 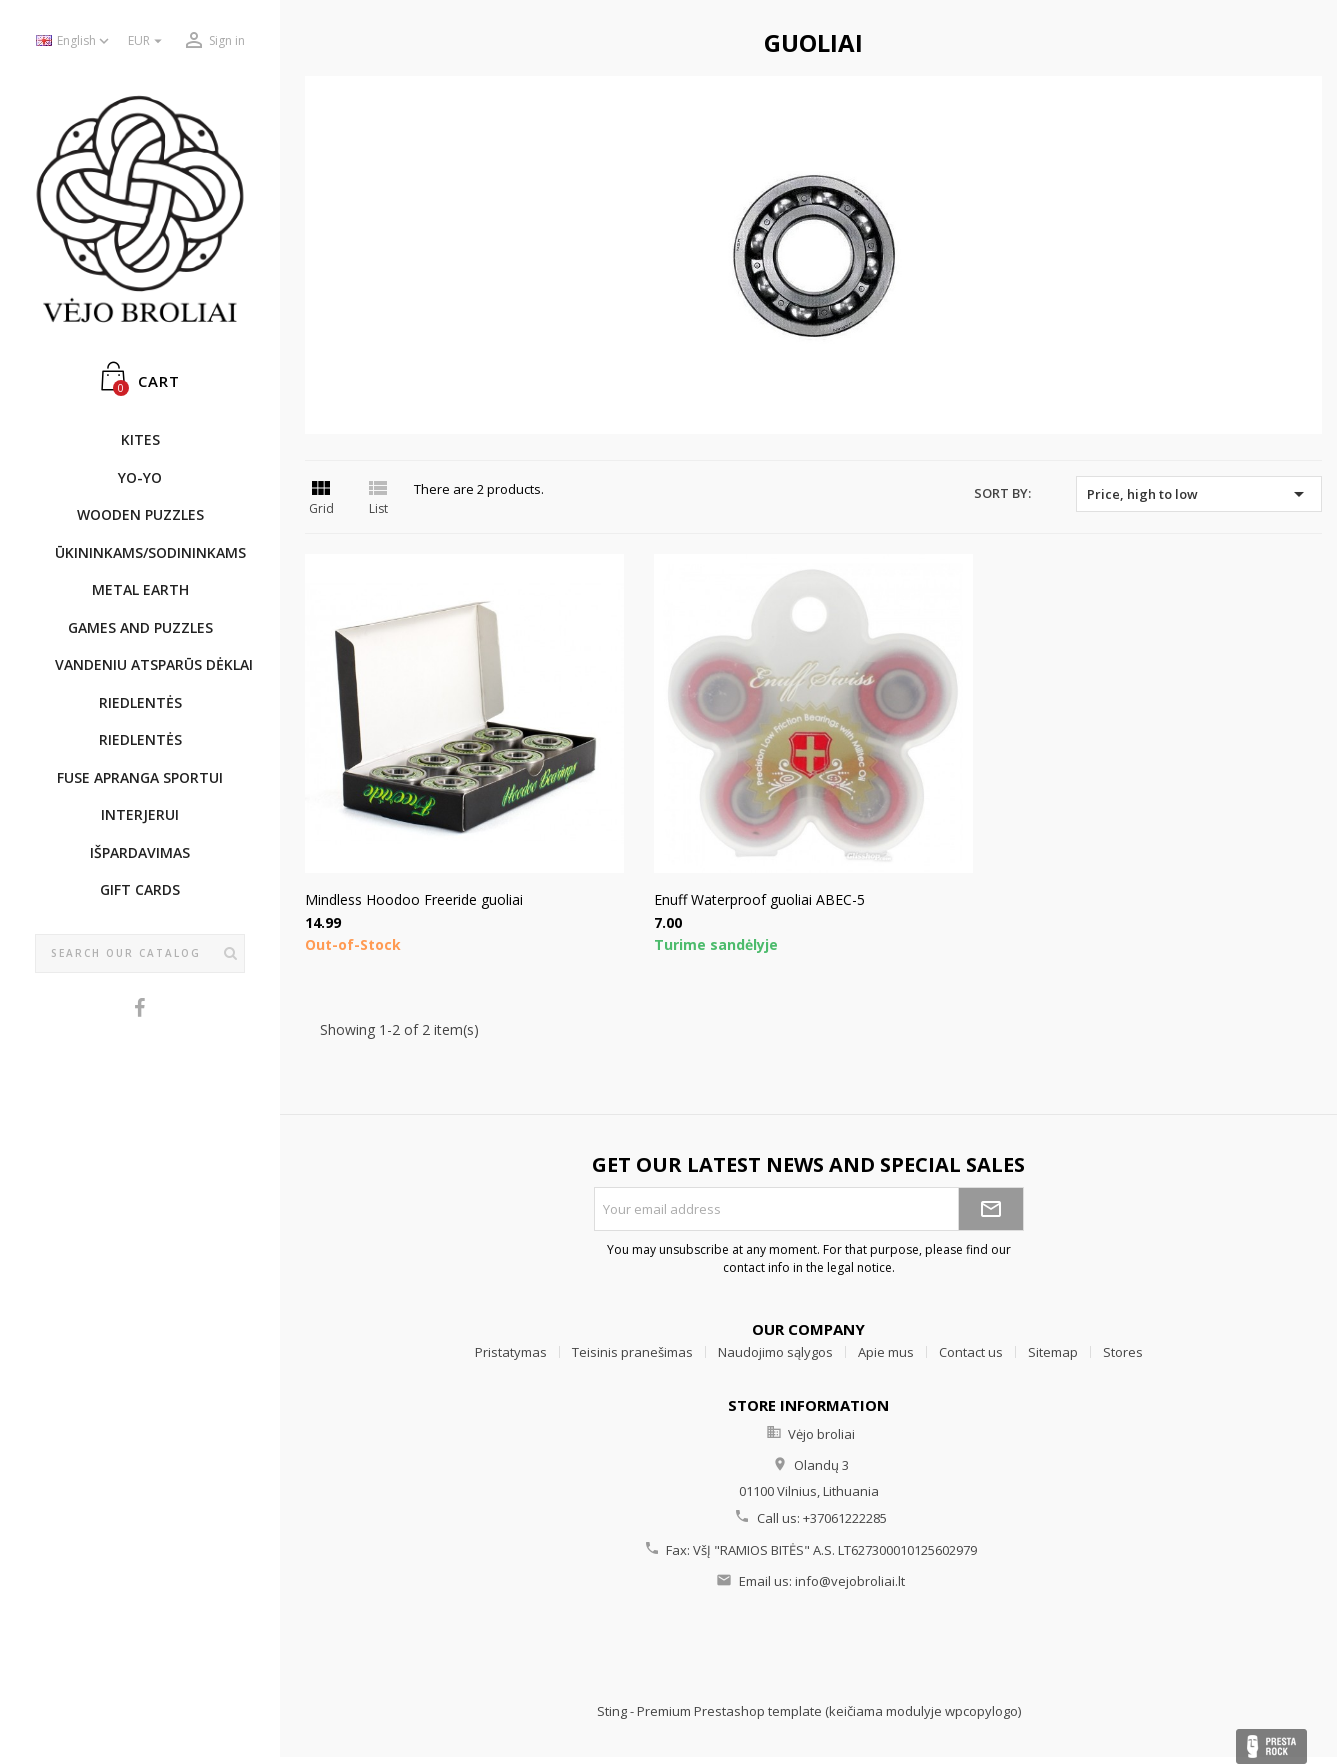 What do you see at coordinates (1271, 1746) in the screenshot?
I see `Presta` at bounding box center [1271, 1746].